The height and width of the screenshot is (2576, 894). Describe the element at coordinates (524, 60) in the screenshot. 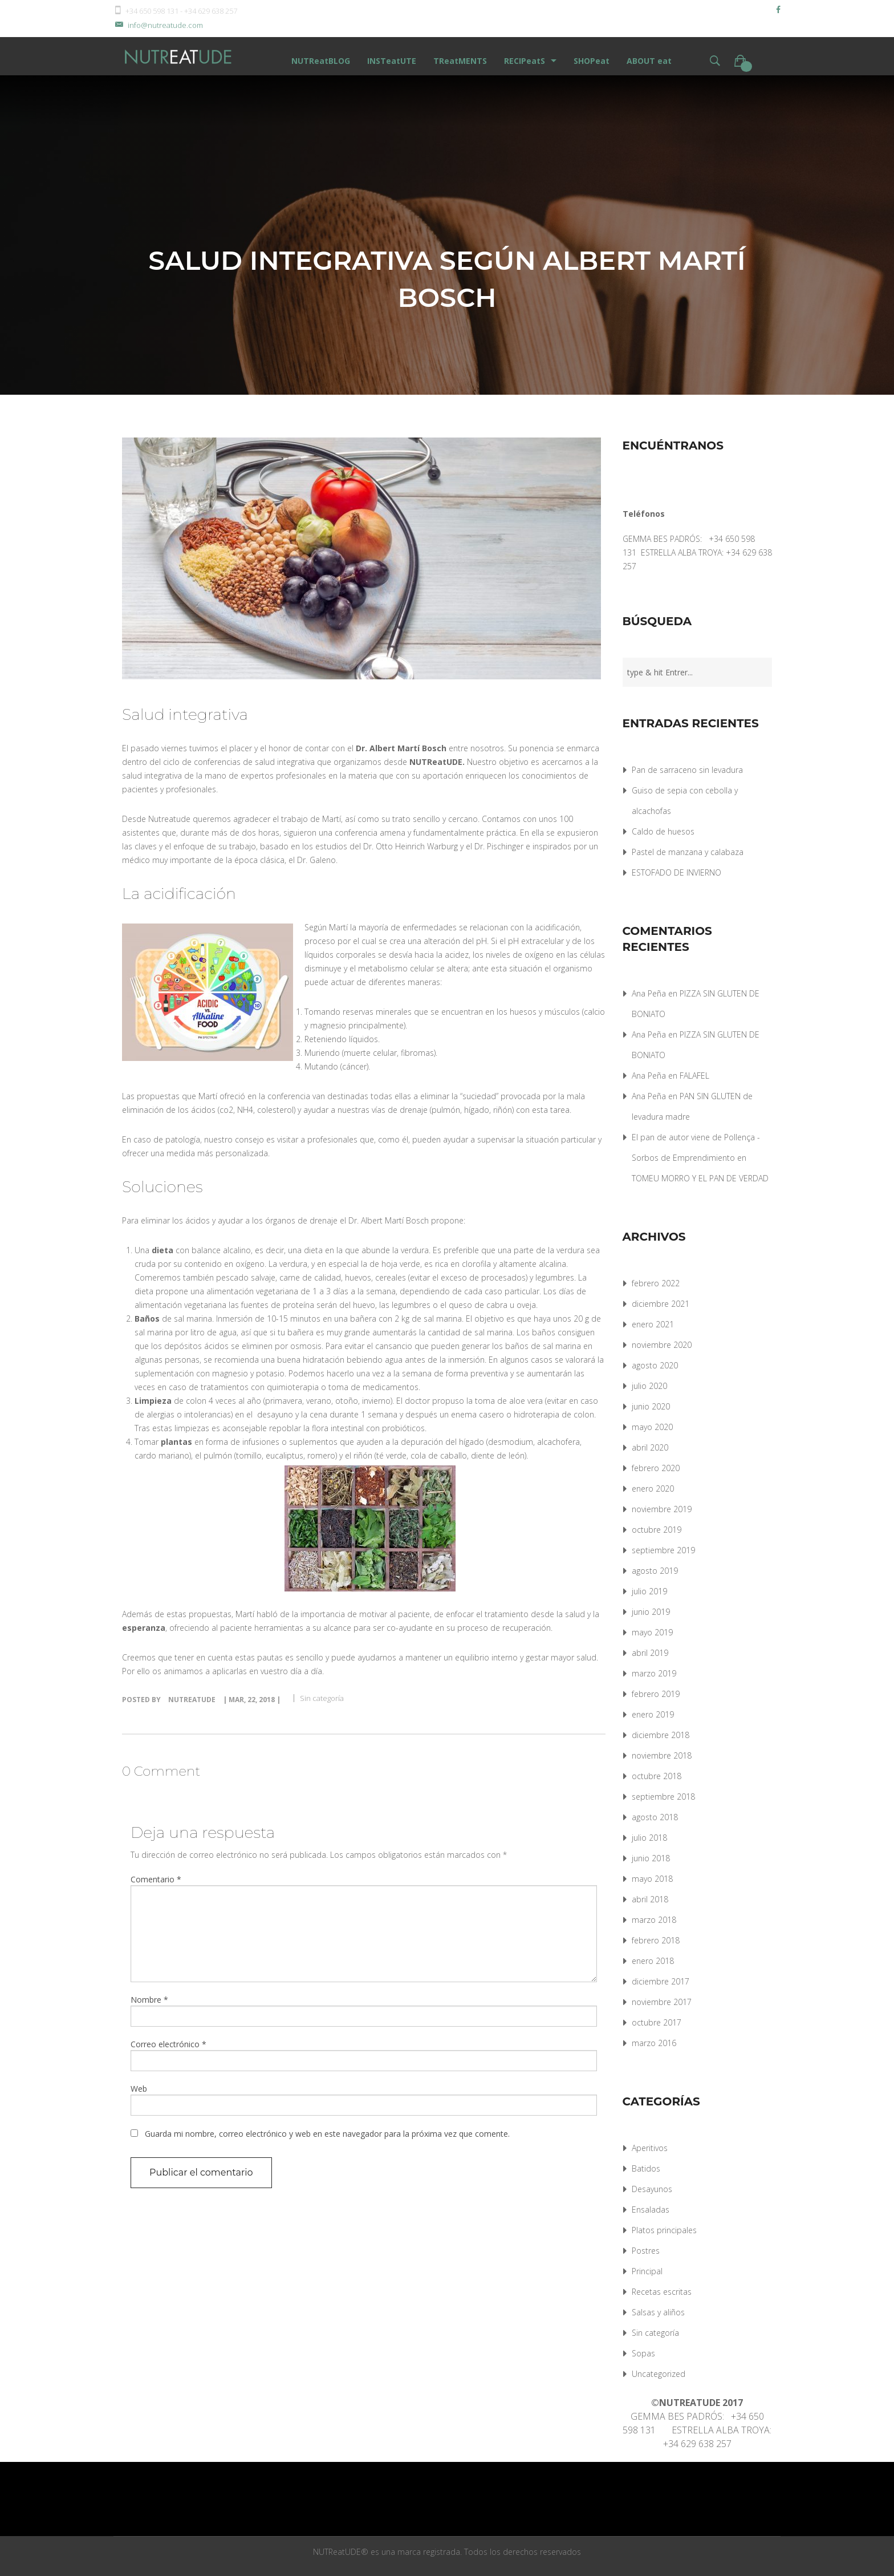

I see `RECIPeatS` at that location.